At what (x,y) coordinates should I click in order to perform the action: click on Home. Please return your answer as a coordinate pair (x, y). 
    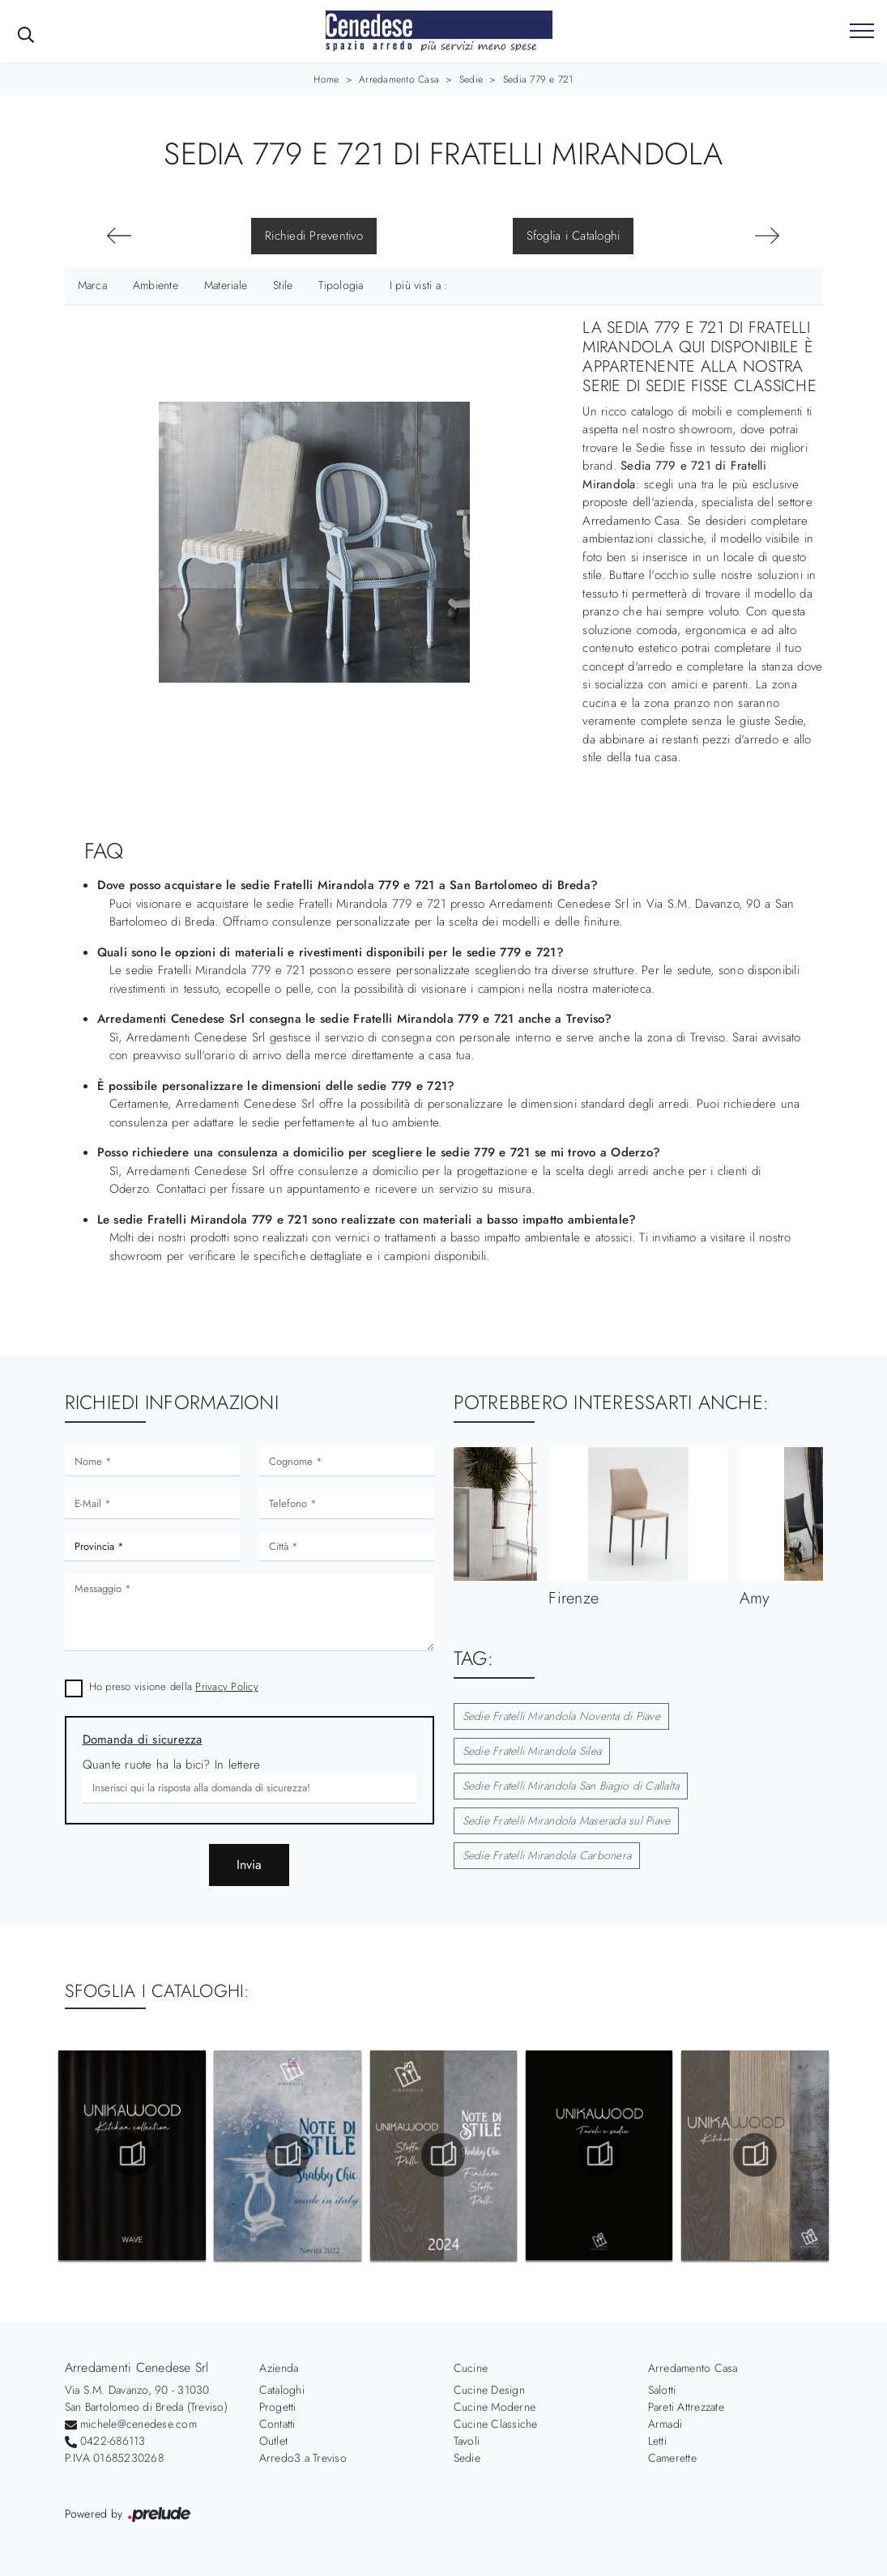
    Looking at the image, I should click on (326, 79).